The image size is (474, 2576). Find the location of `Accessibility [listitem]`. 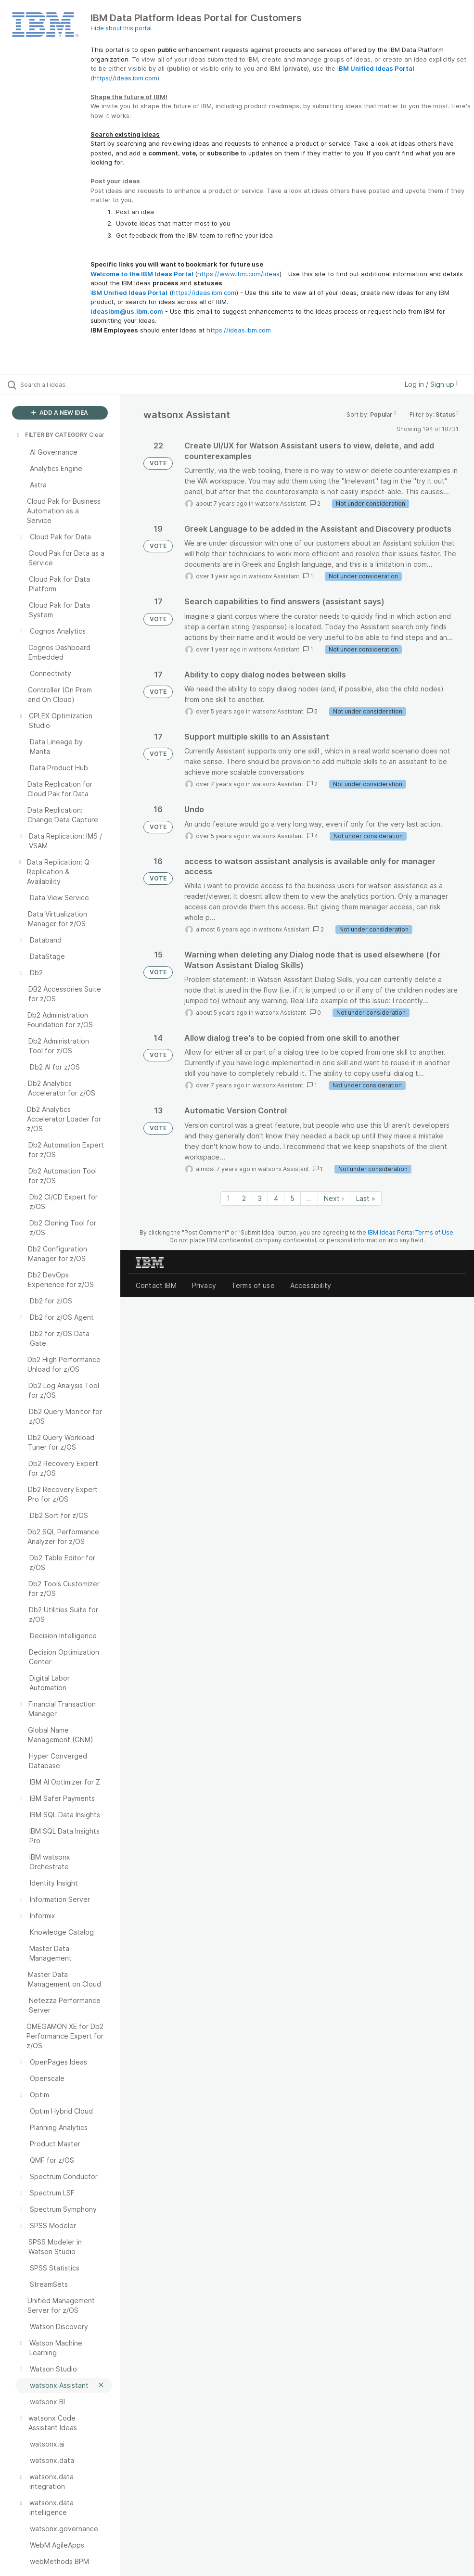

Accessibility [listitem] is located at coordinates (310, 1285).